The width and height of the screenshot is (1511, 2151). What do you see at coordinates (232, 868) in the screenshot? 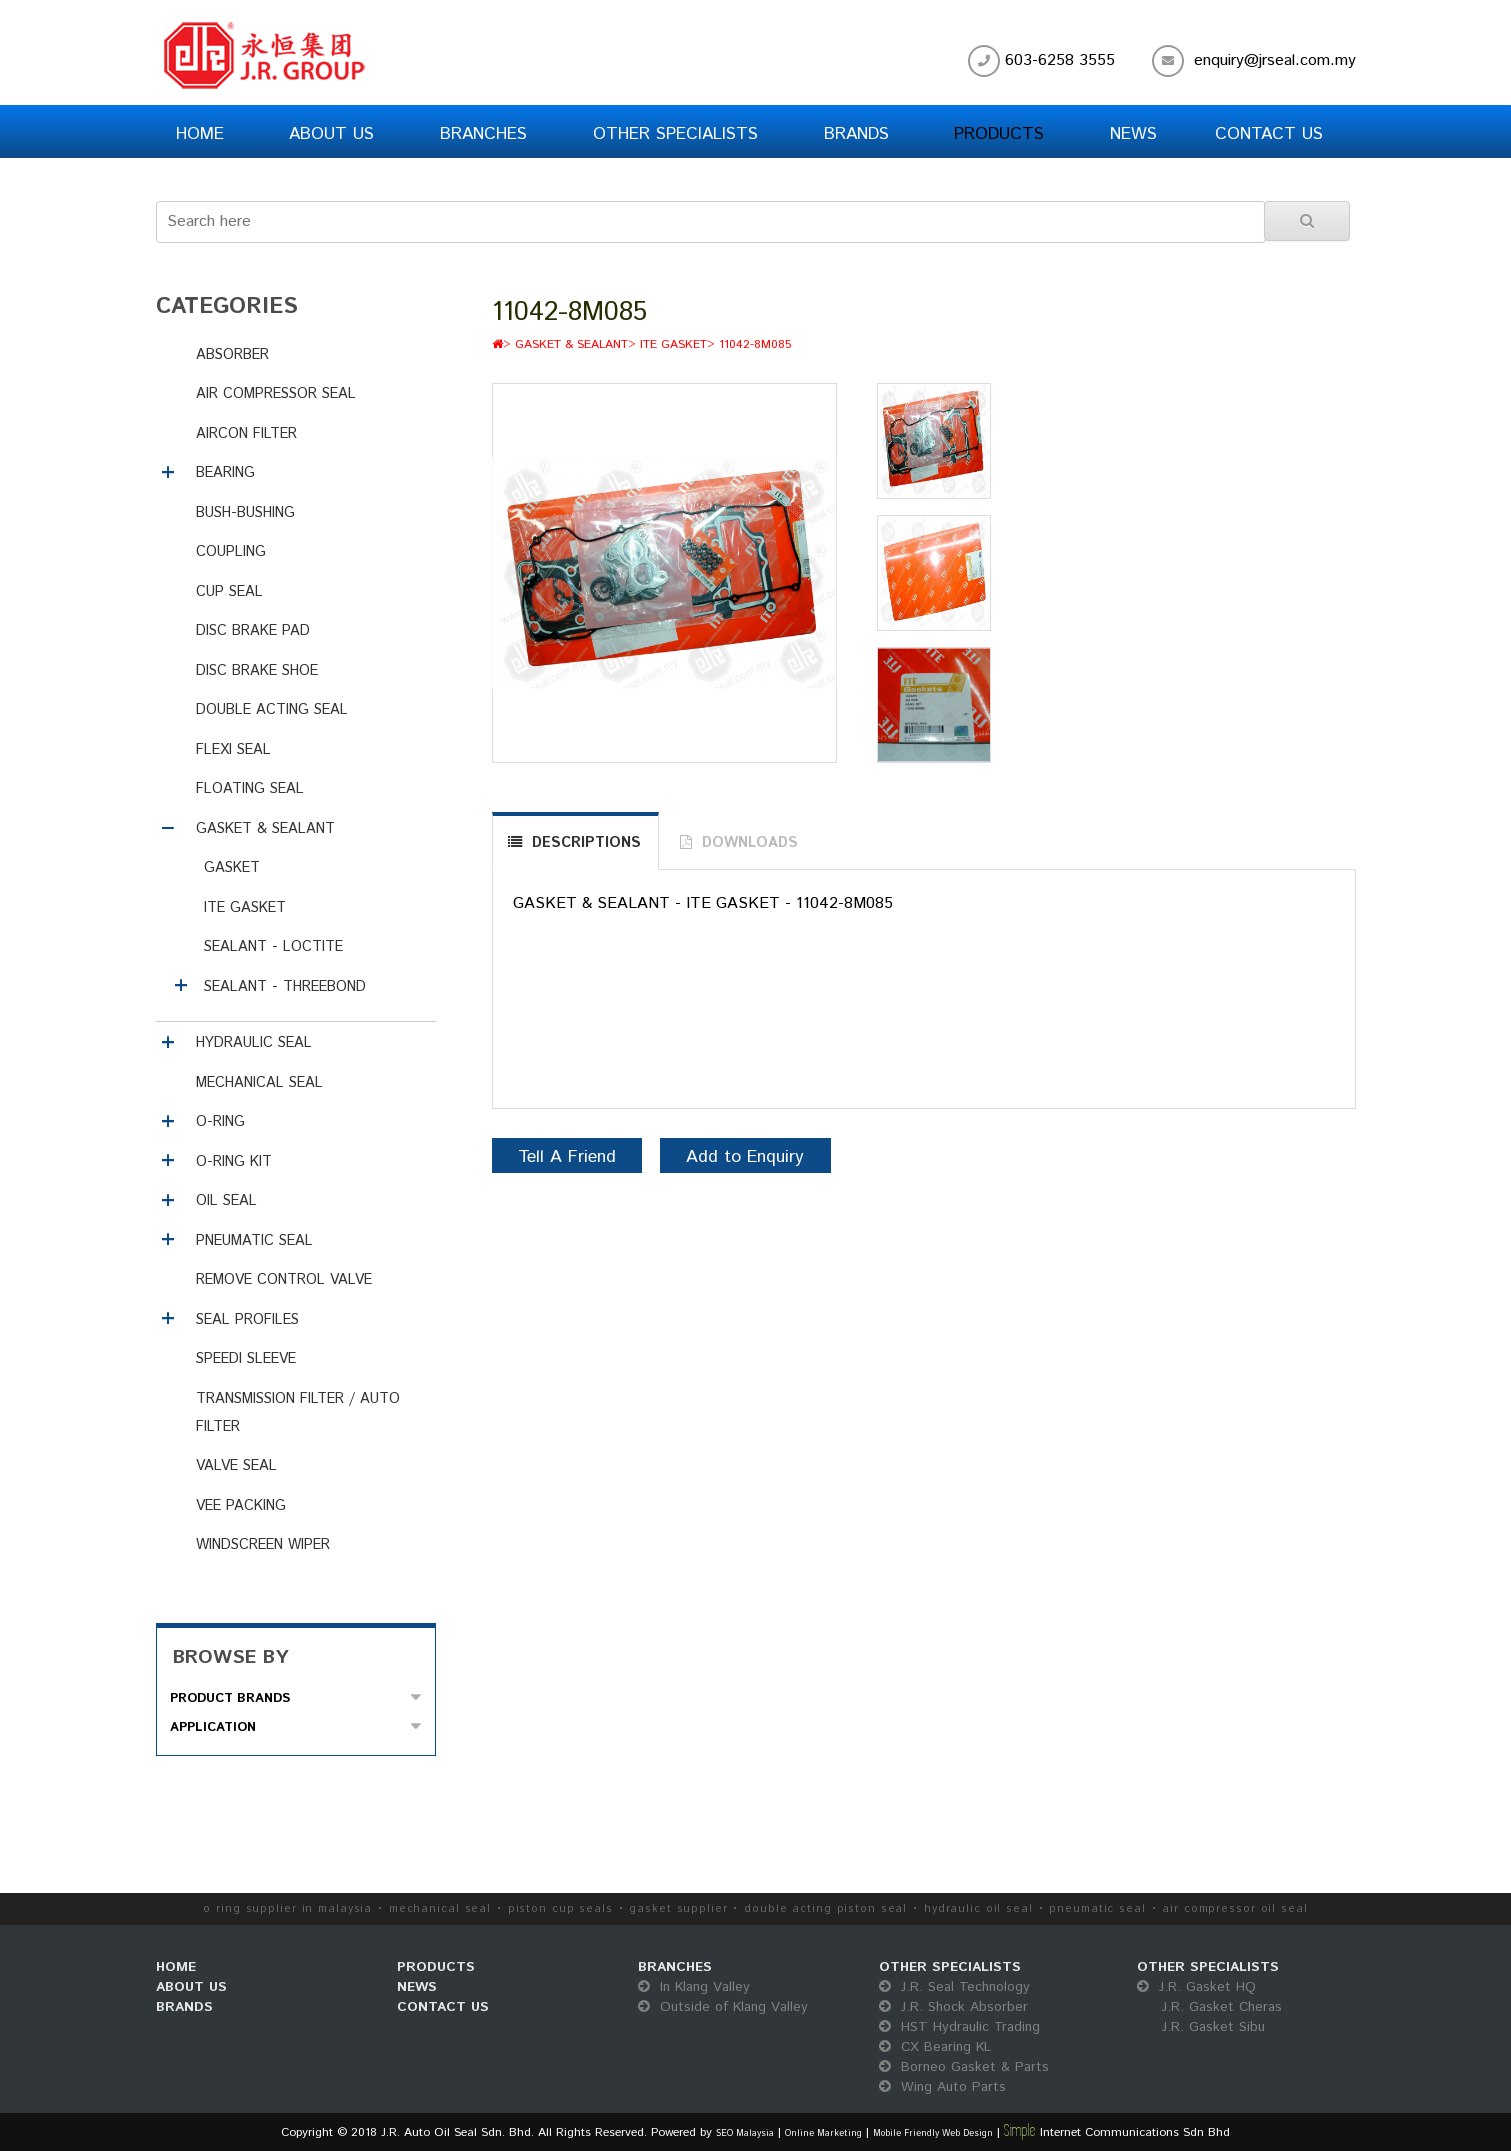
I see `GASKET` at bounding box center [232, 868].